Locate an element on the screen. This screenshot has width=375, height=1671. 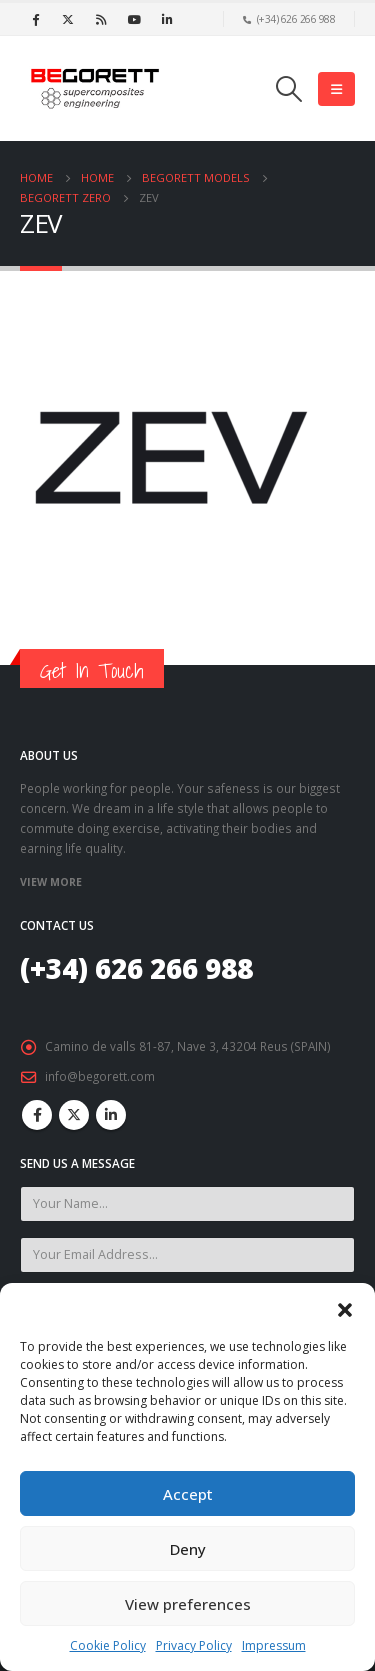
[Search Toggle] is located at coordinates (289, 89).